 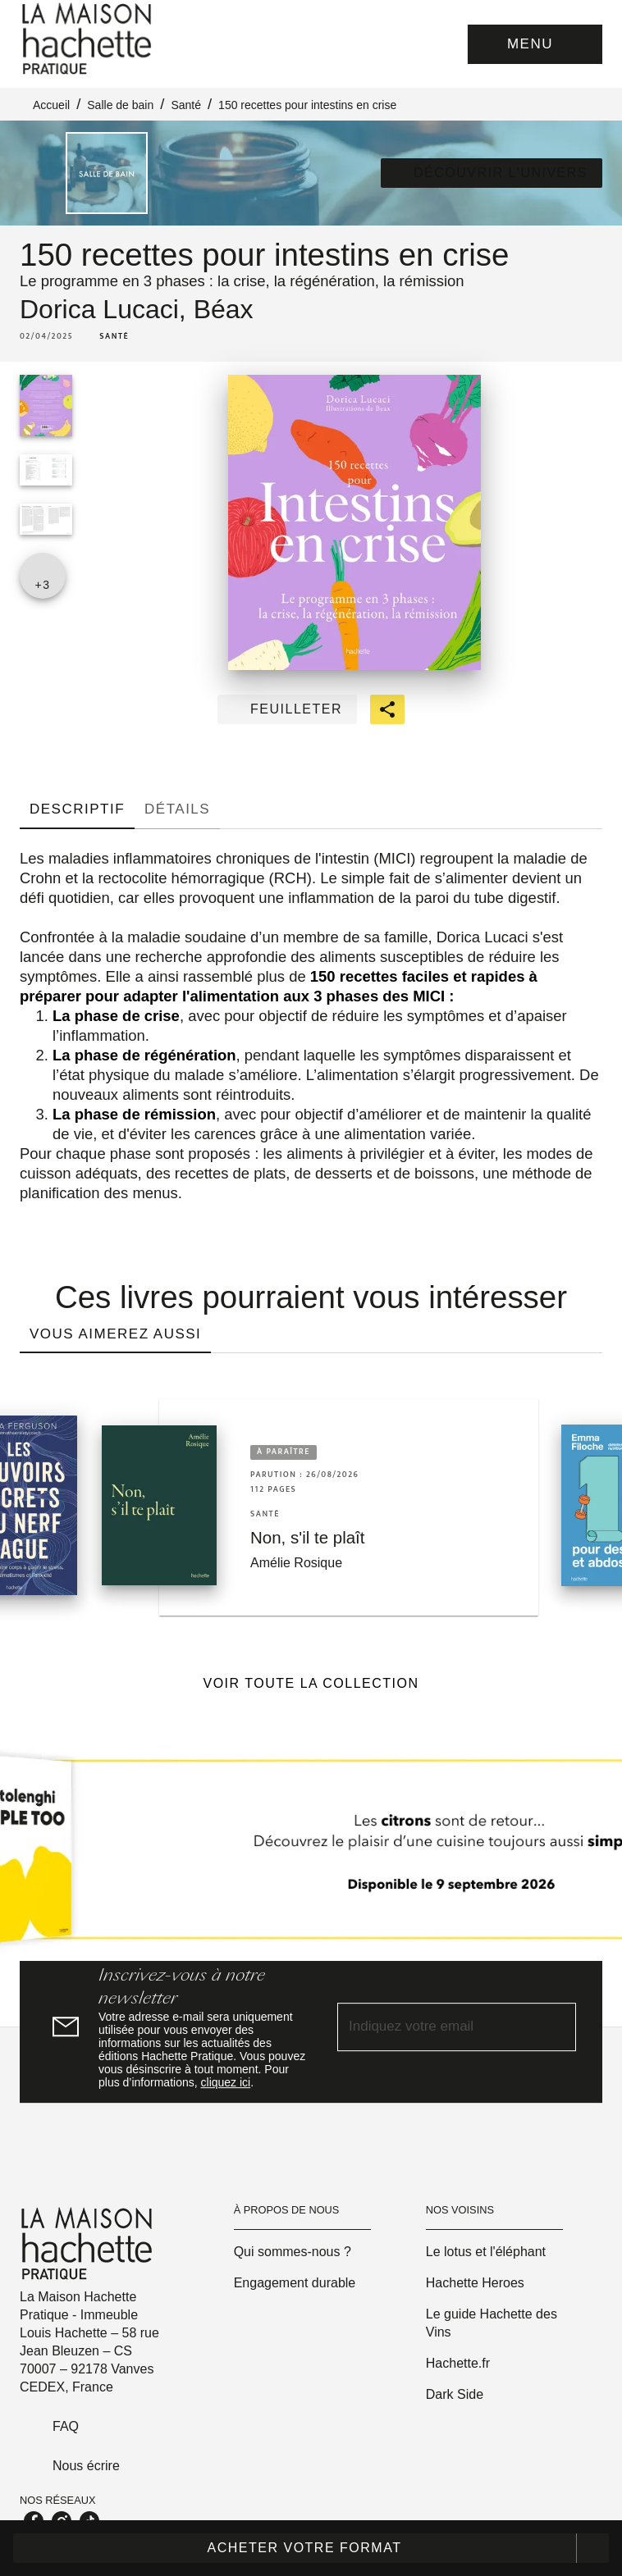 What do you see at coordinates (89, 39) in the screenshot?
I see `[Accueil]` at bounding box center [89, 39].